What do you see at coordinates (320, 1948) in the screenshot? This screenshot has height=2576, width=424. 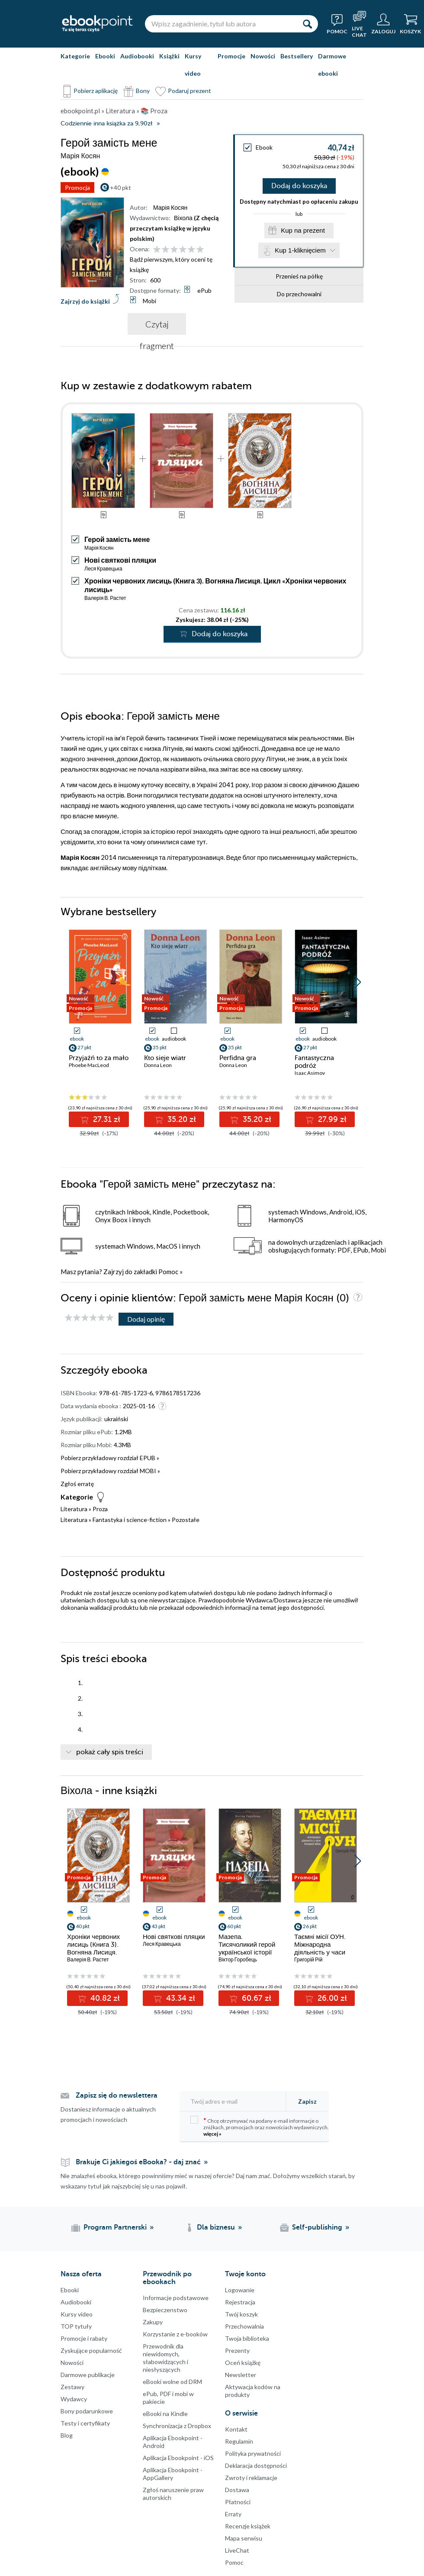 I see `Таємні місії ОУН. Міжнародна діяльність у часи Холодної війни` at bounding box center [320, 1948].